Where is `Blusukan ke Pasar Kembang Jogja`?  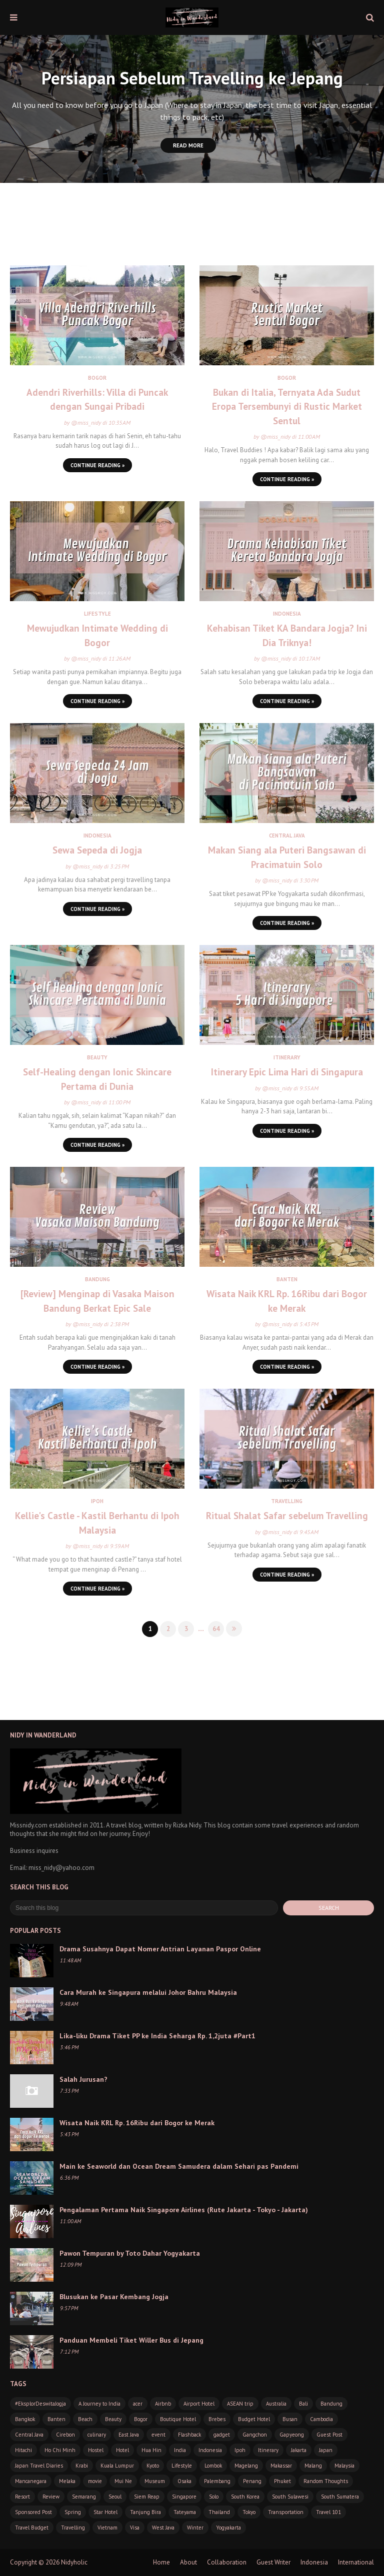 Blusukan ke Pasar Kembang Jogja is located at coordinates (114, 2296).